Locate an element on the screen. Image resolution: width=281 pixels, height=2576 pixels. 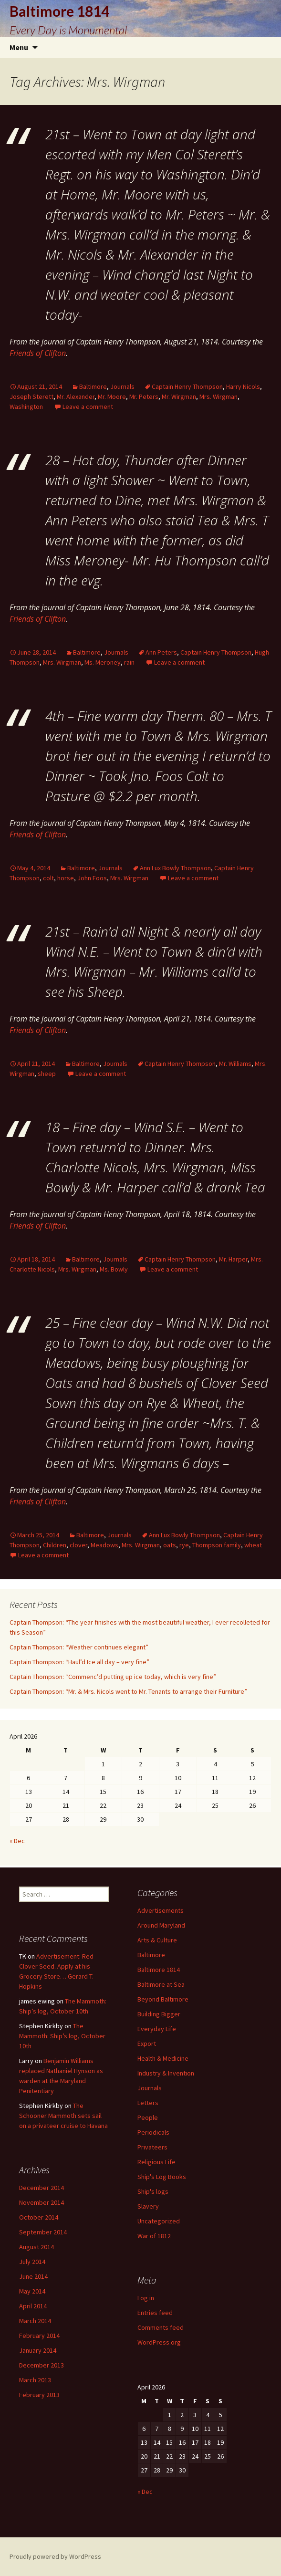
Export is located at coordinates (146, 2043).